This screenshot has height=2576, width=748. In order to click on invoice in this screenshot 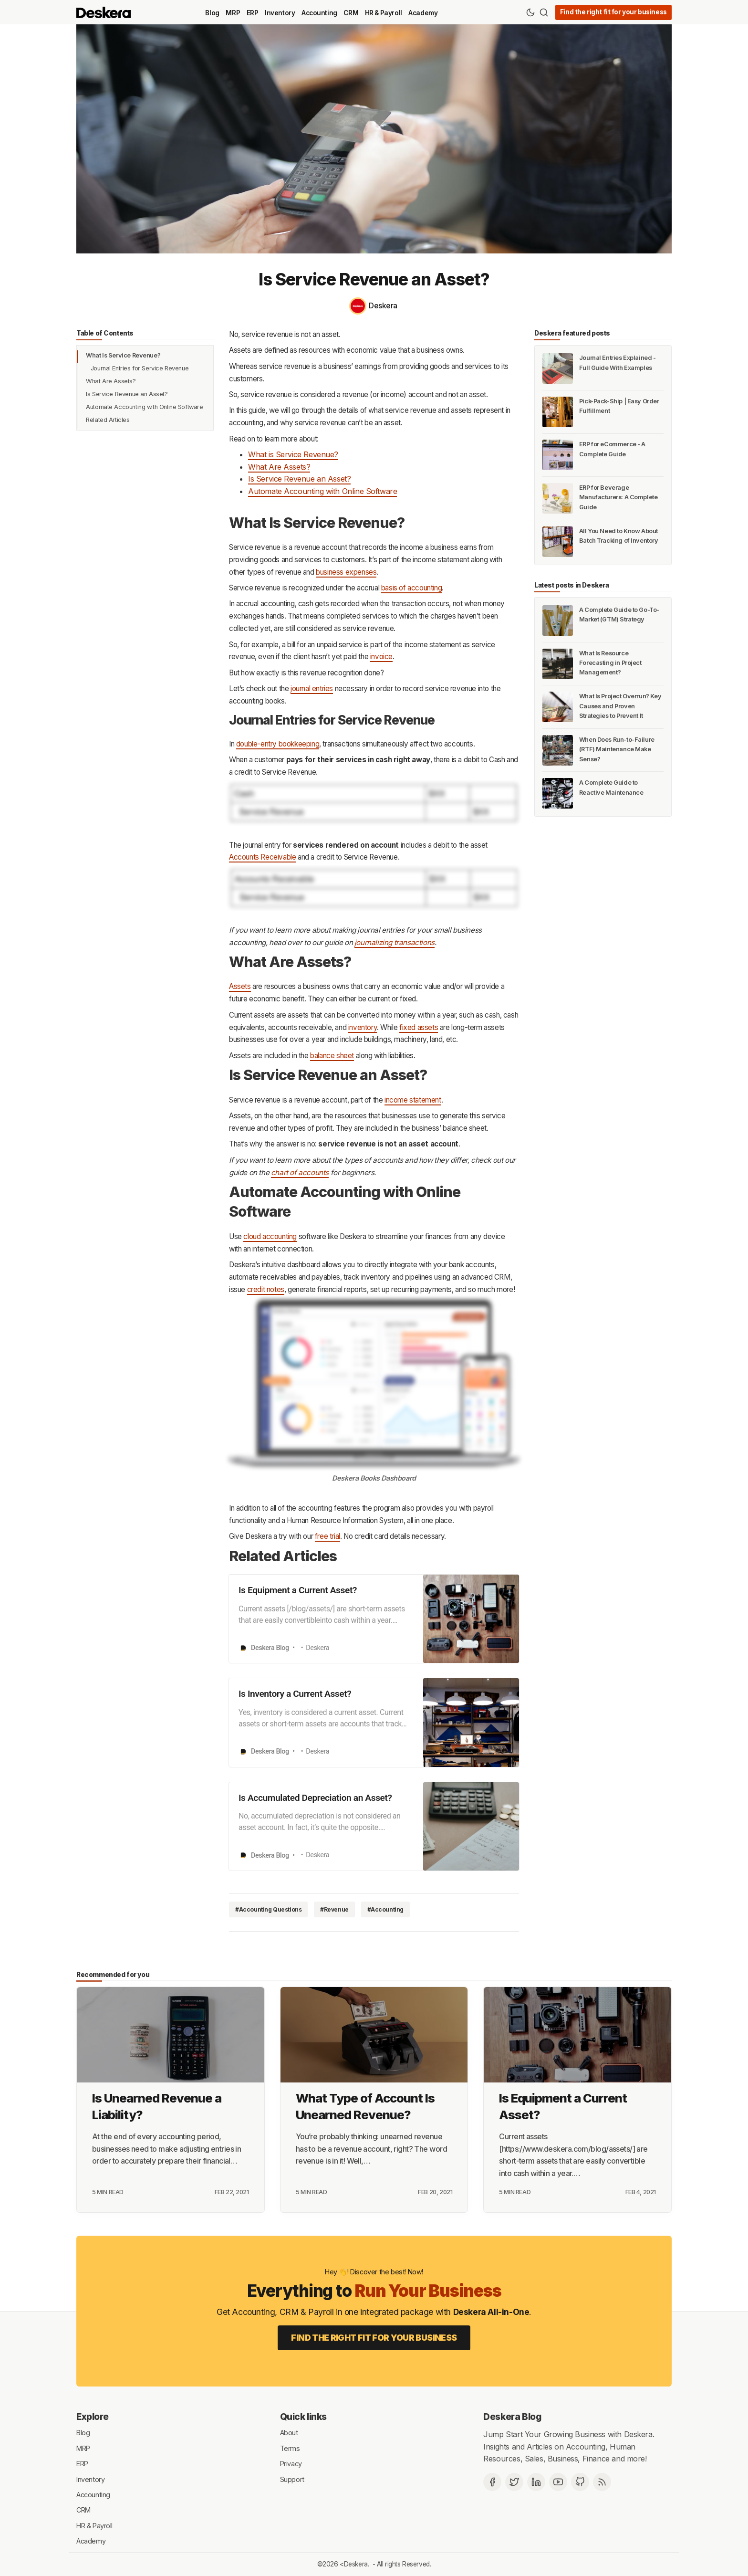, I will do `click(381, 656)`.